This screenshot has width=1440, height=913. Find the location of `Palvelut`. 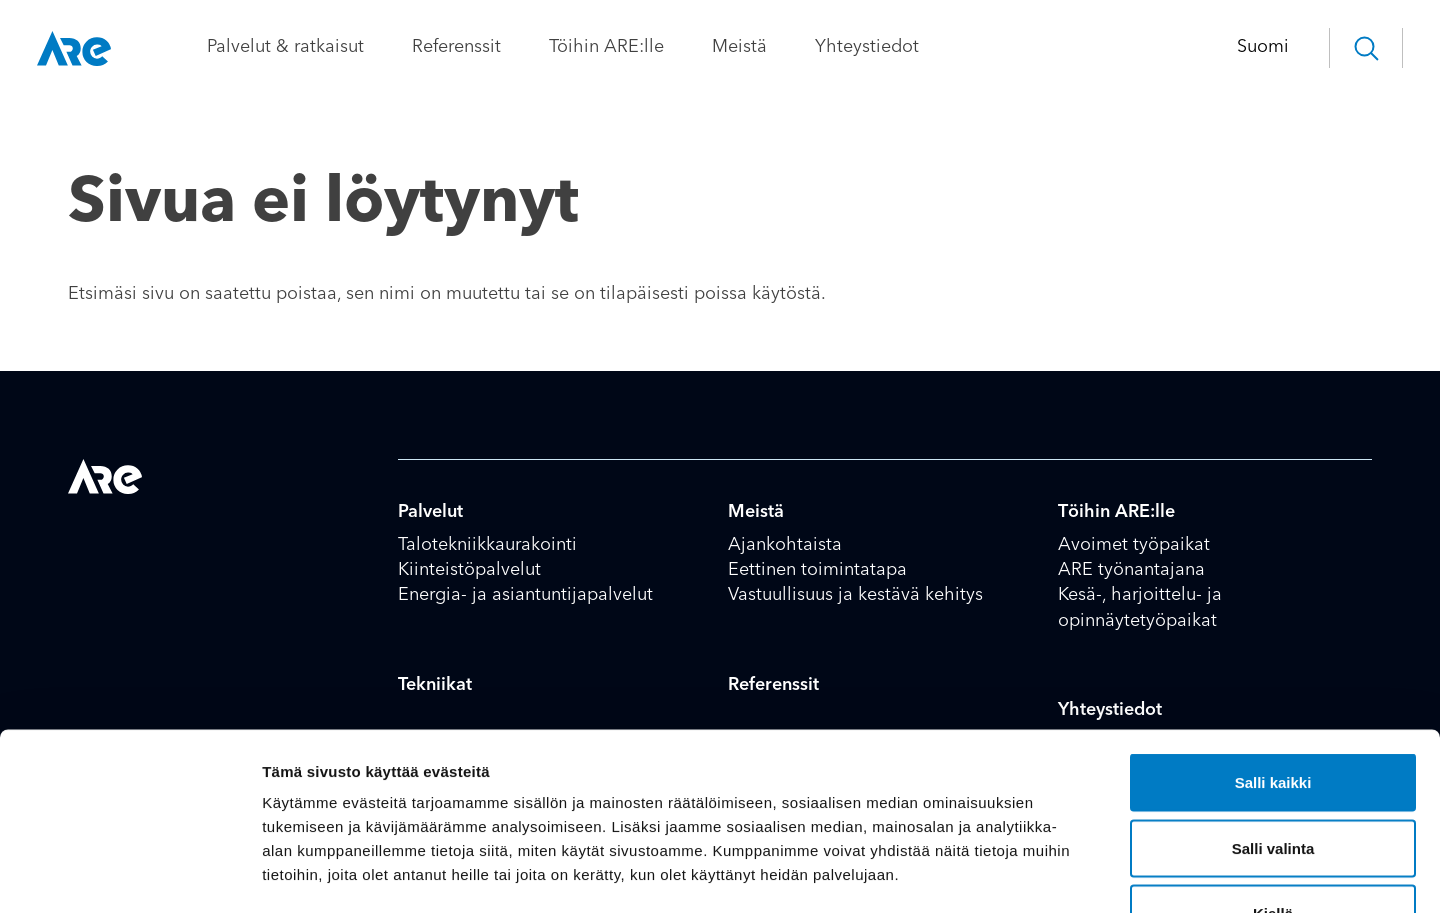

Palvelut is located at coordinates (430, 512).